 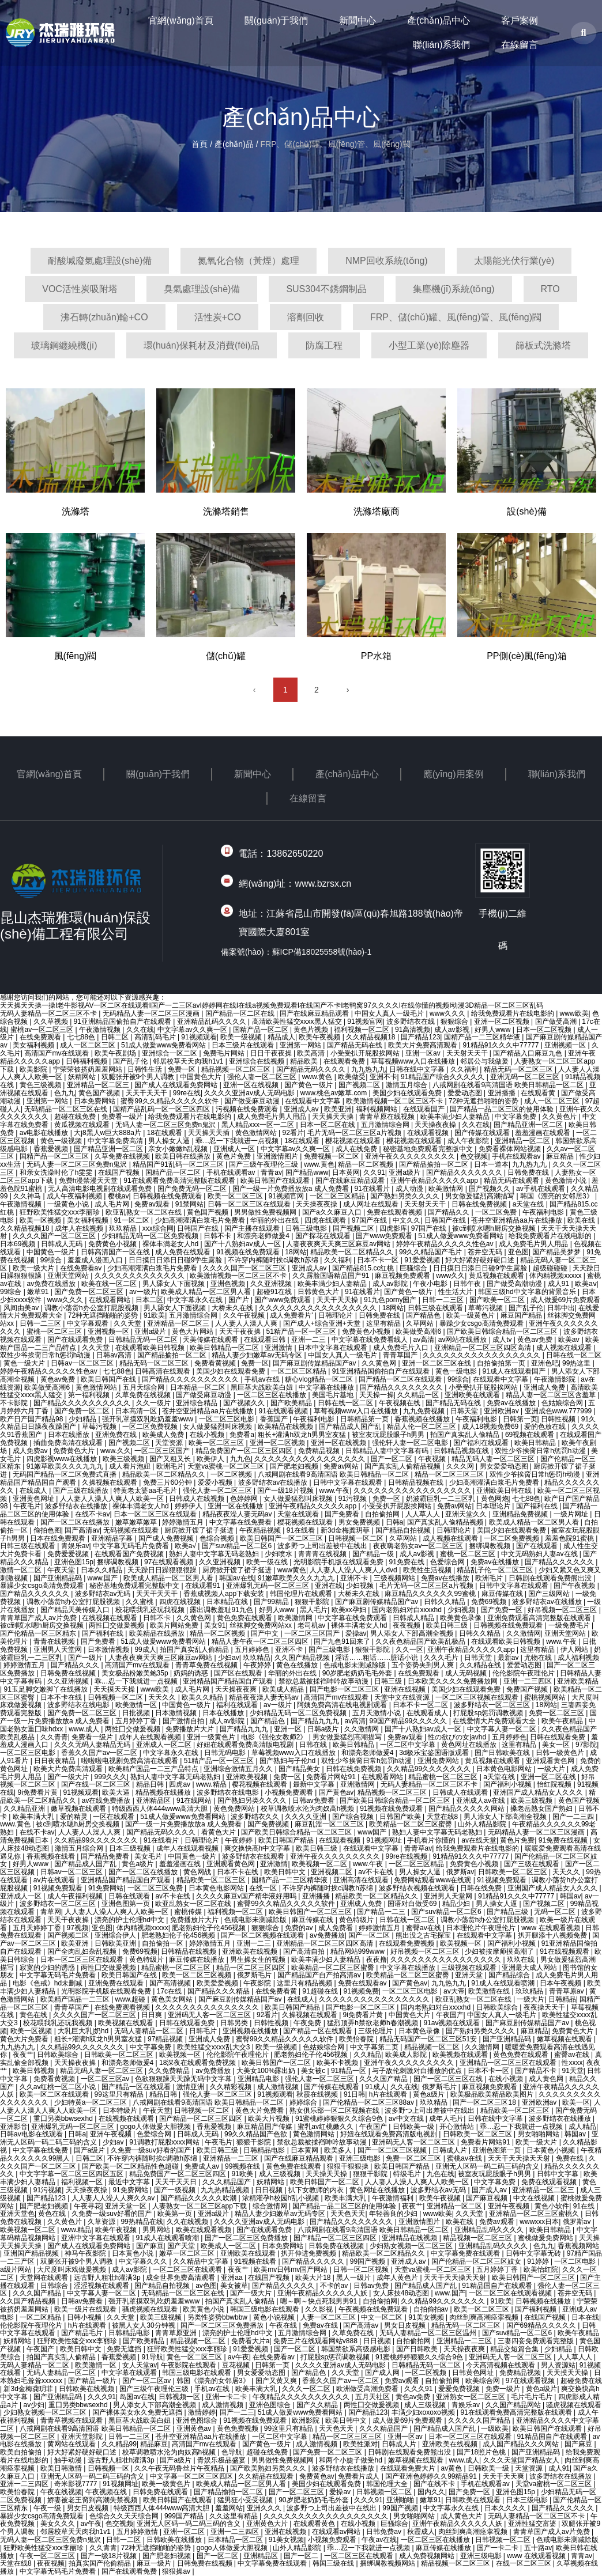 I want to click on 一级片网址, so click(x=572, y=1514).